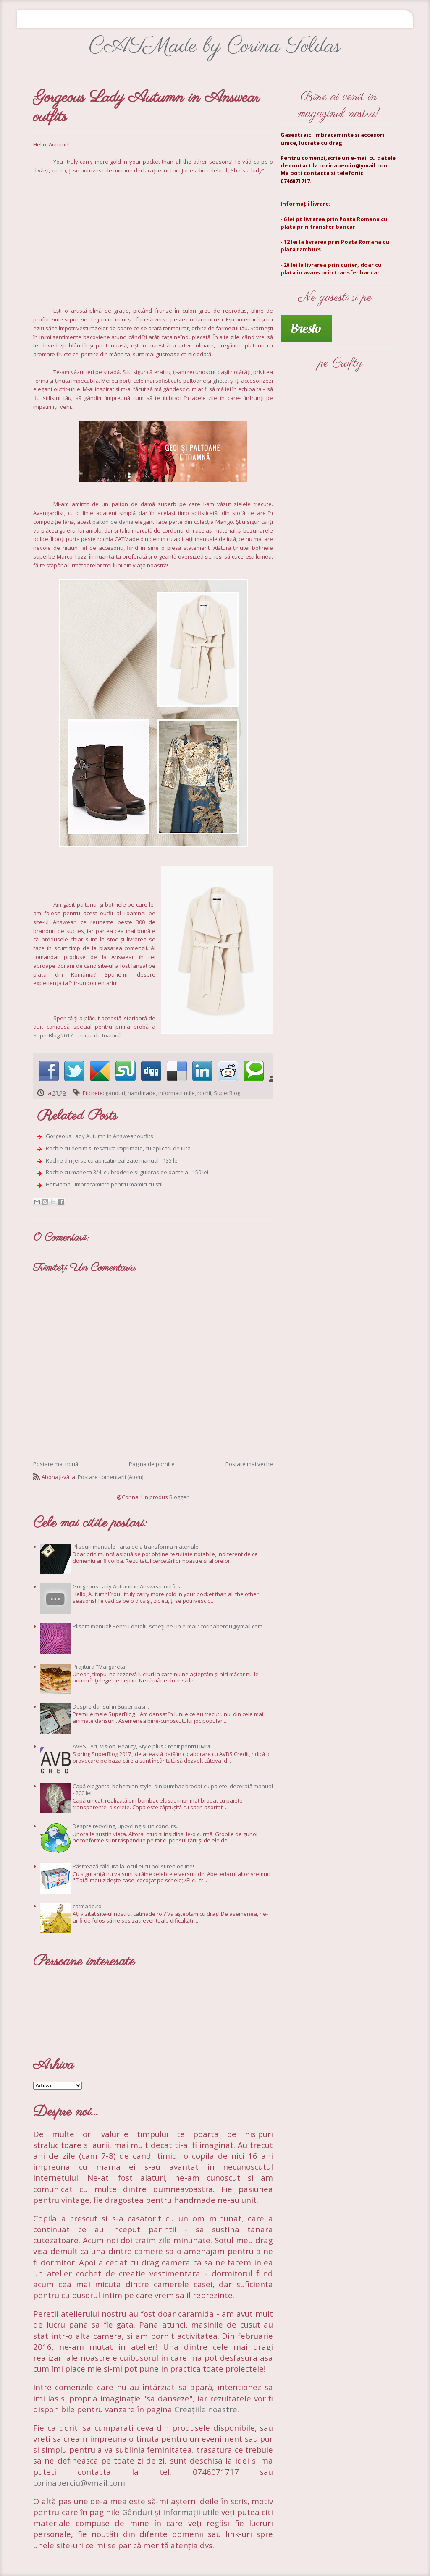 The image size is (430, 2576). Describe the element at coordinates (152, 1464) in the screenshot. I see `Pagina de pornire` at that location.